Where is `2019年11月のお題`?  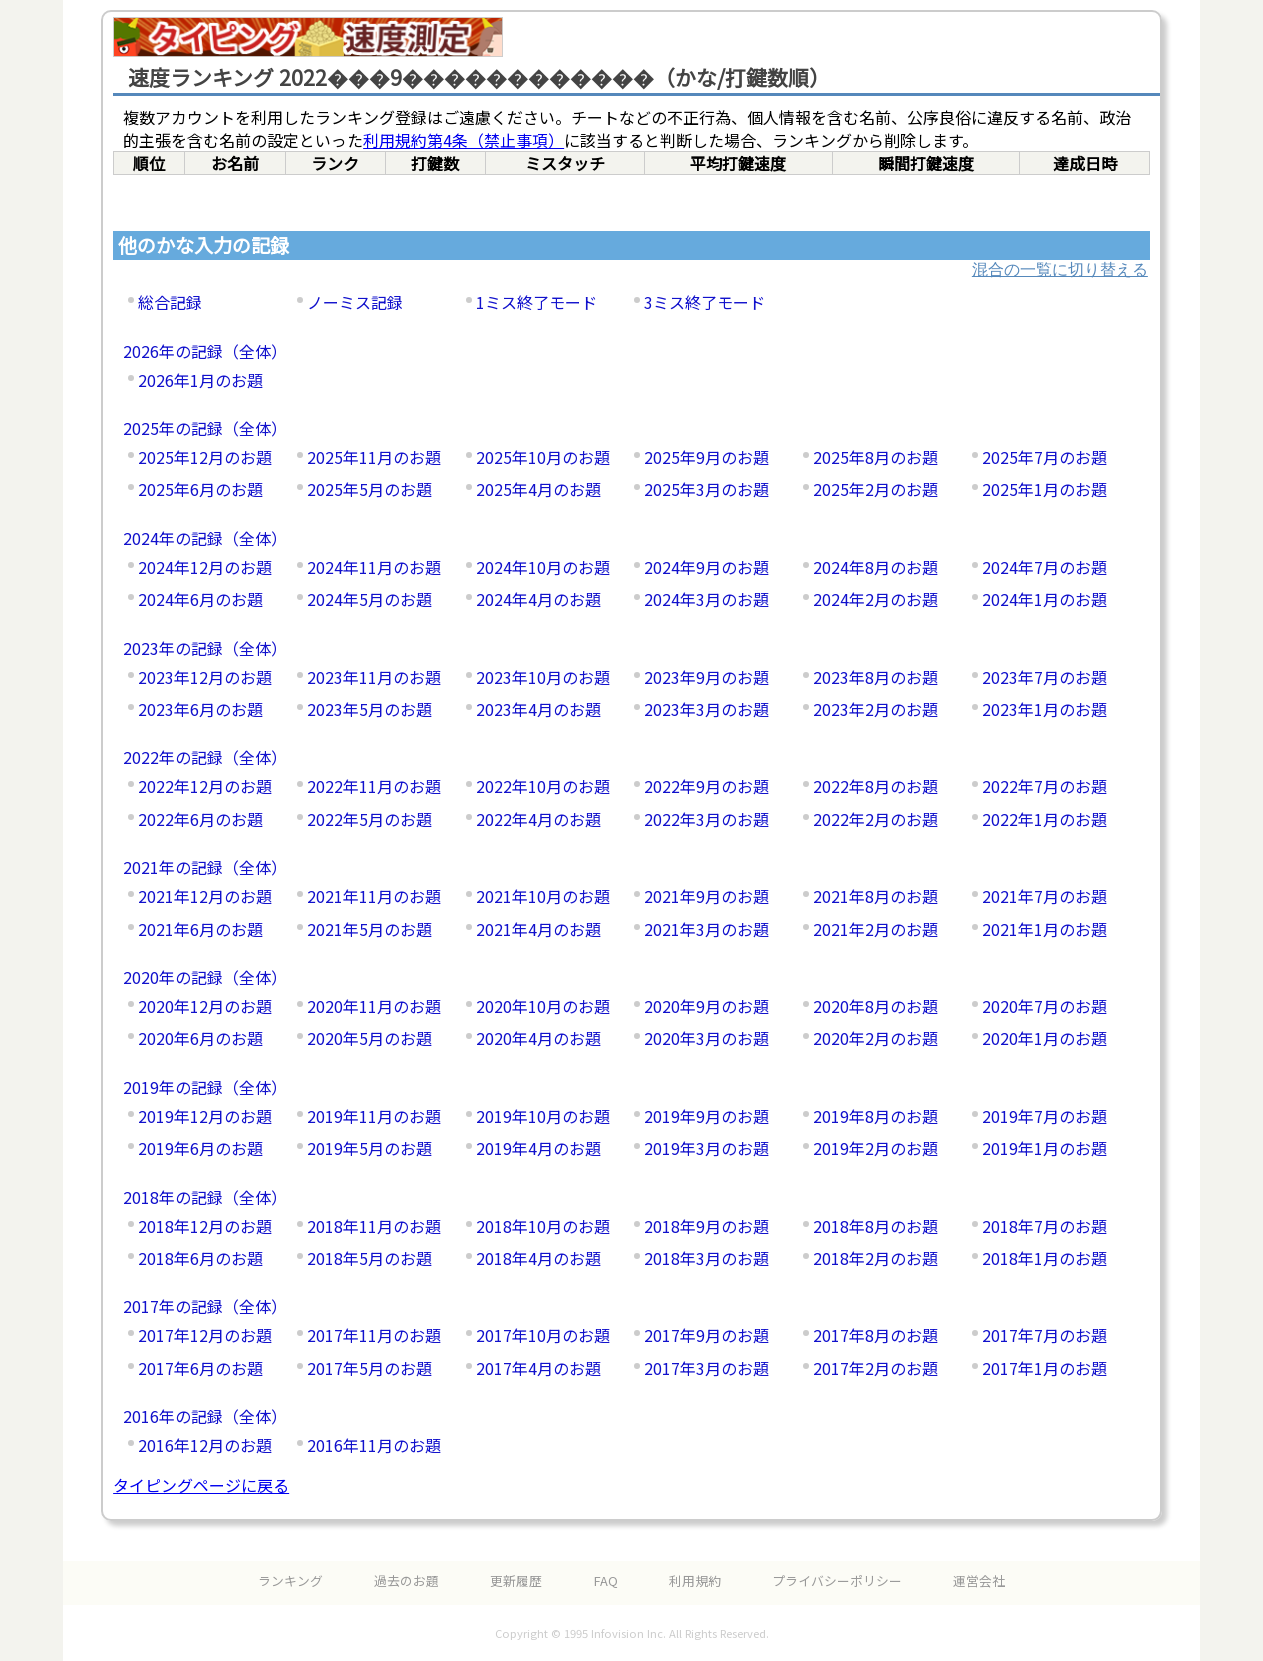 2019年11月のお題 is located at coordinates (374, 1116).